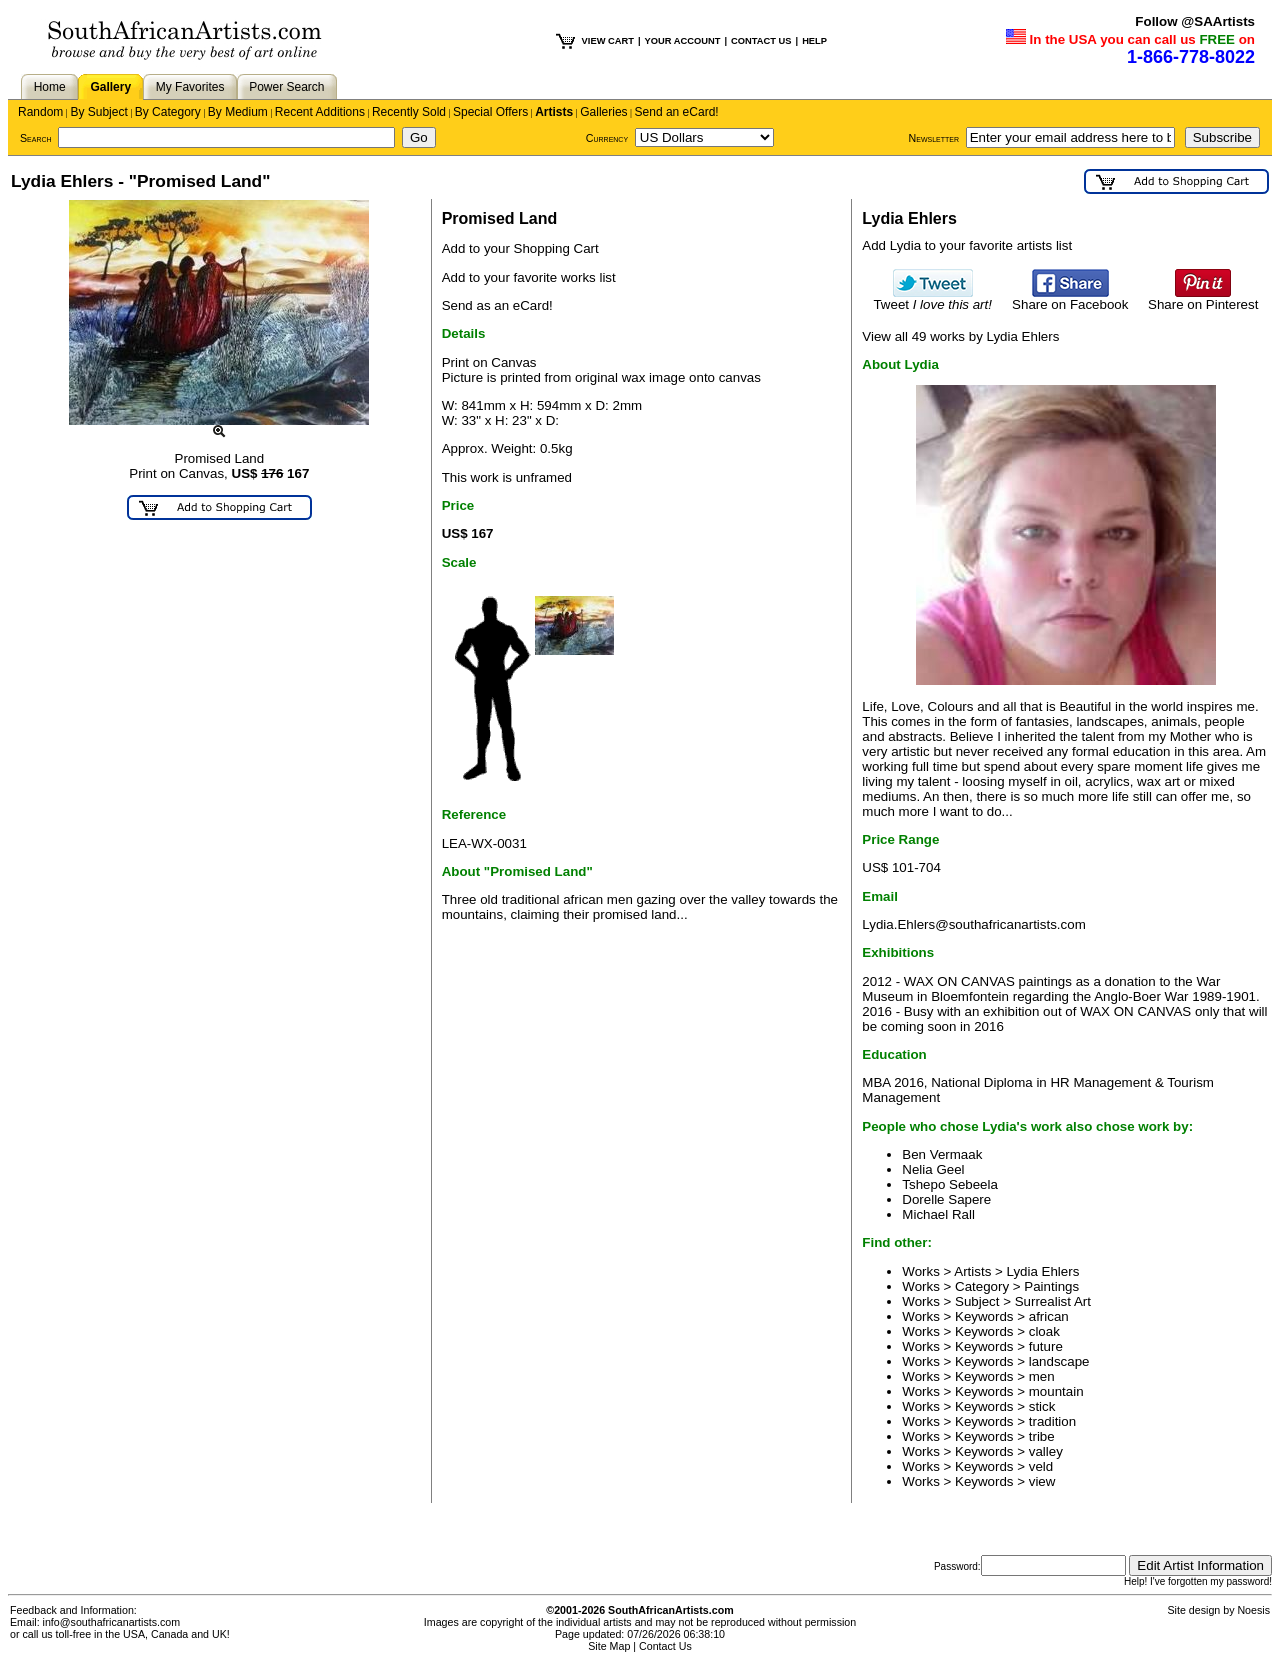 This screenshot has width=1280, height=1662. I want to click on HELP, so click(814, 41).